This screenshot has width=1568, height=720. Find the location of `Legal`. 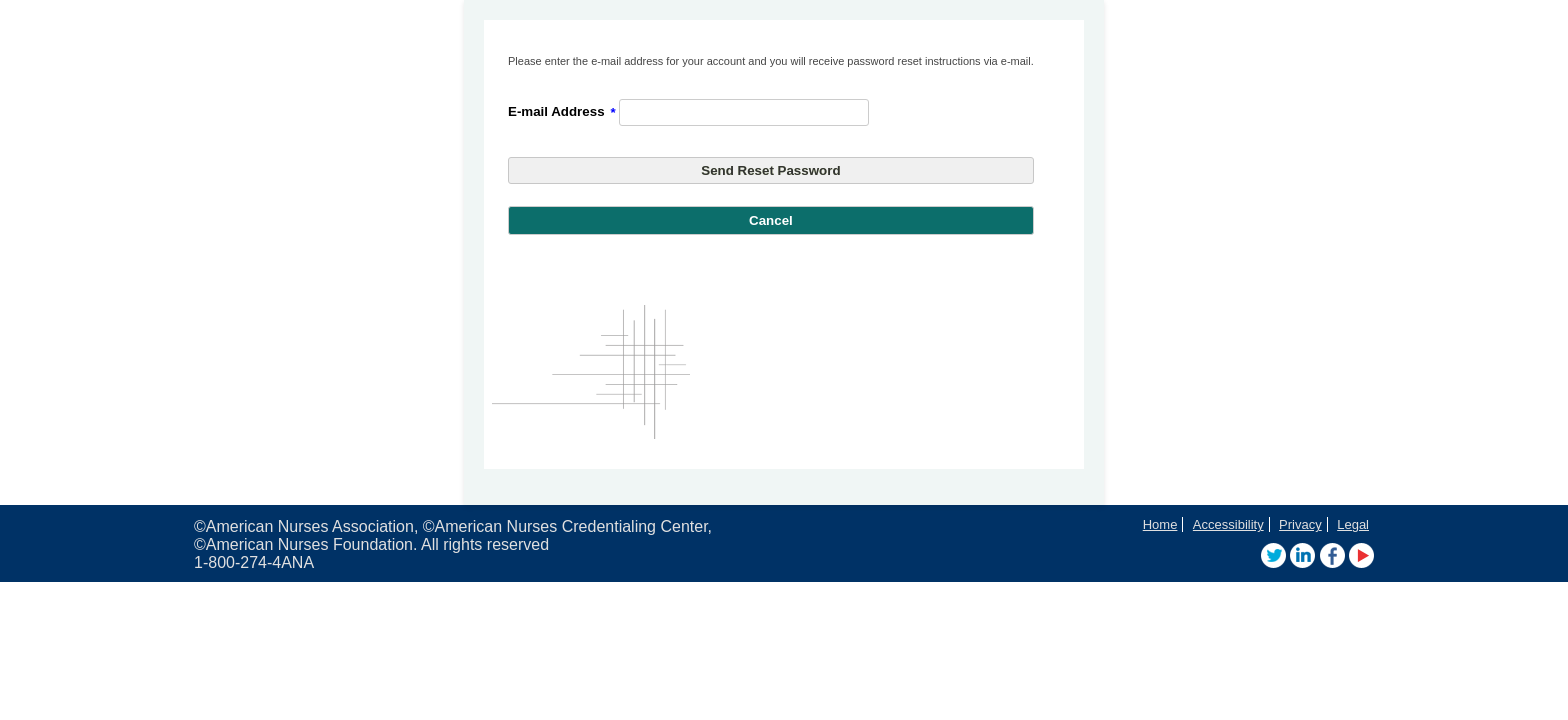

Legal is located at coordinates (1353, 524).